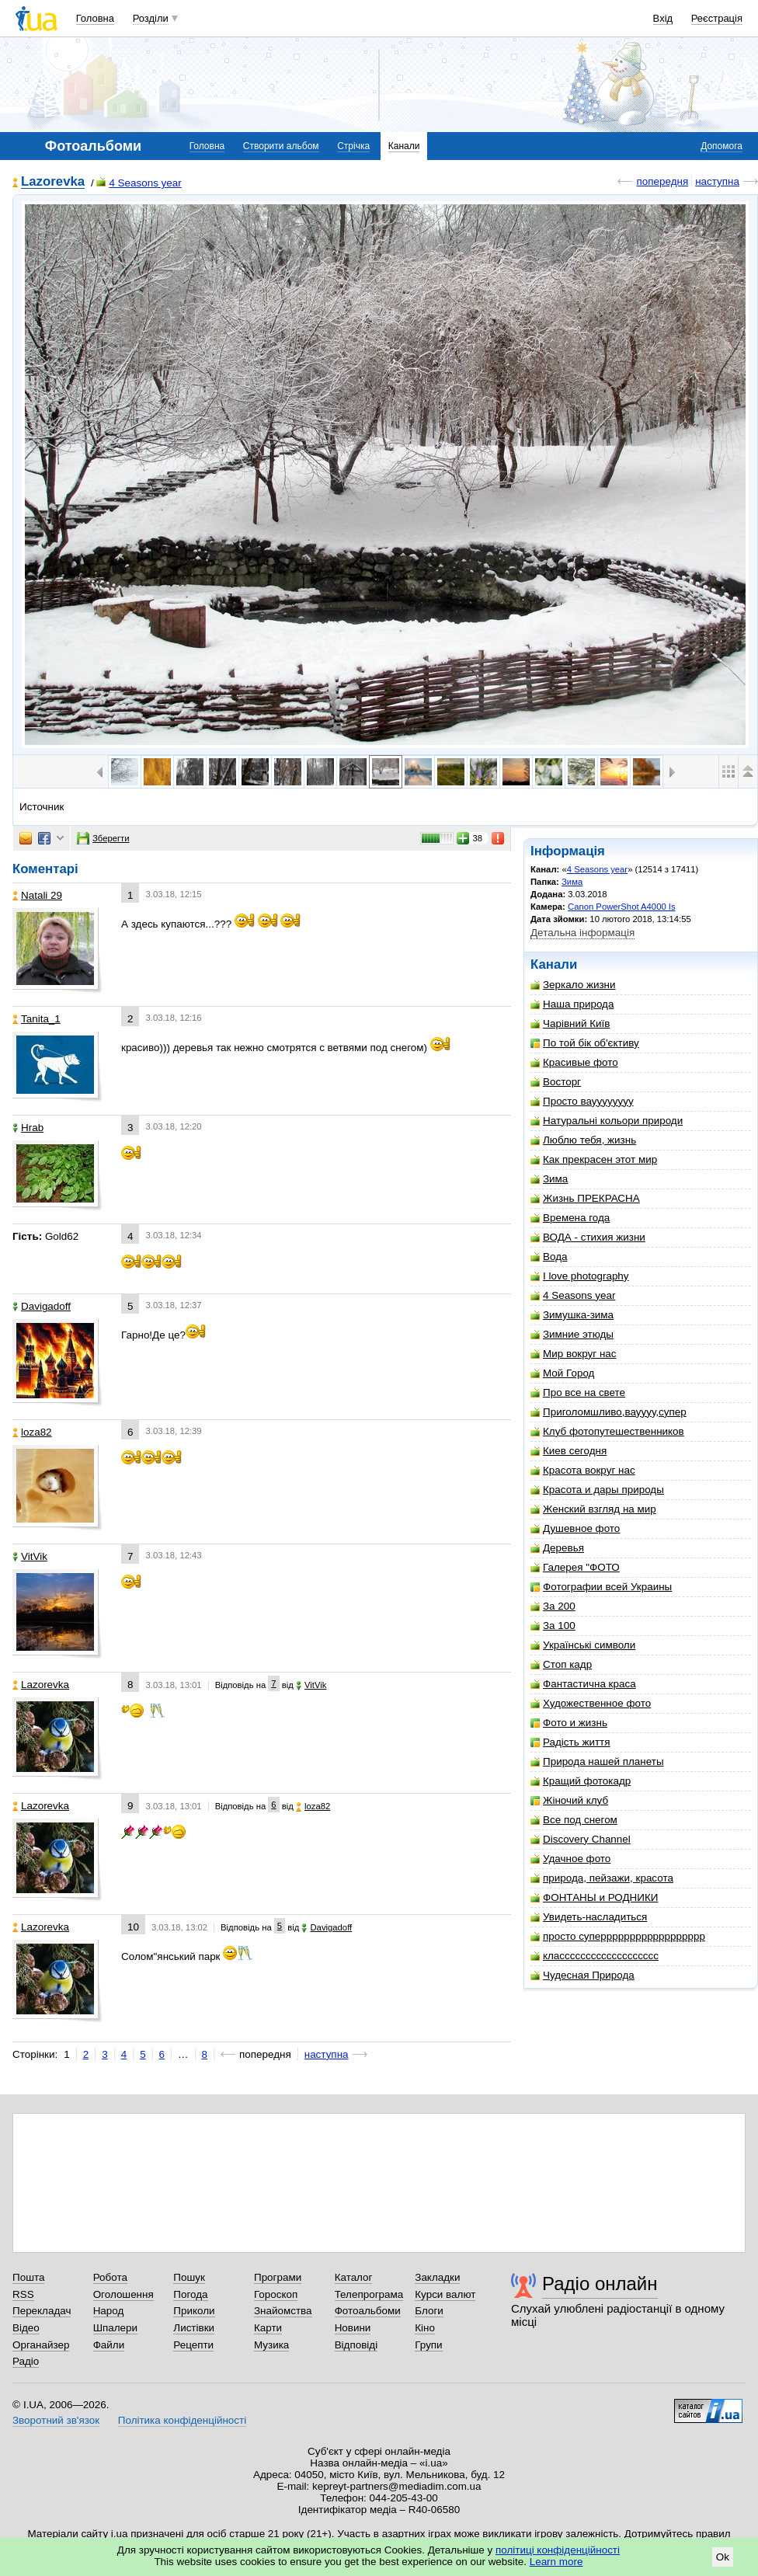 The width and height of the screenshot is (758, 2576). I want to click on Натуральні кольори природи, so click(606, 1120).